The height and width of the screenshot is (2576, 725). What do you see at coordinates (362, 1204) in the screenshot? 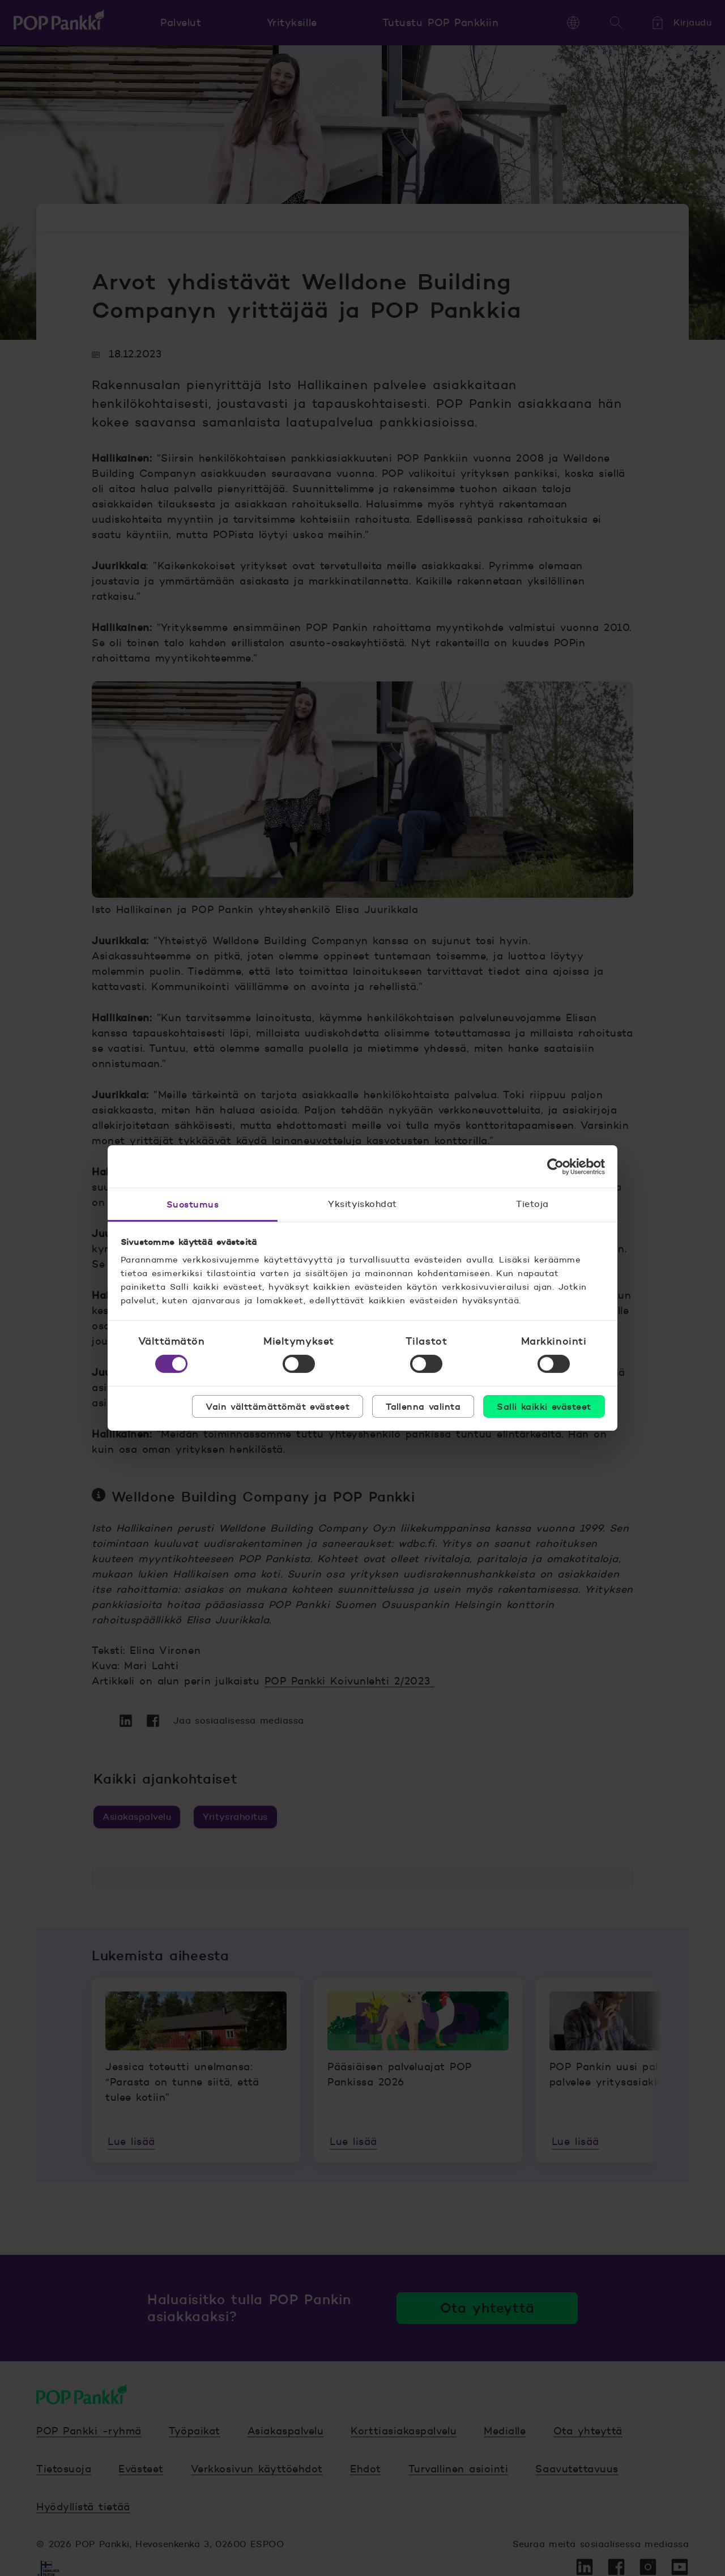
I see `Yksityiskohdat [tab]` at bounding box center [362, 1204].